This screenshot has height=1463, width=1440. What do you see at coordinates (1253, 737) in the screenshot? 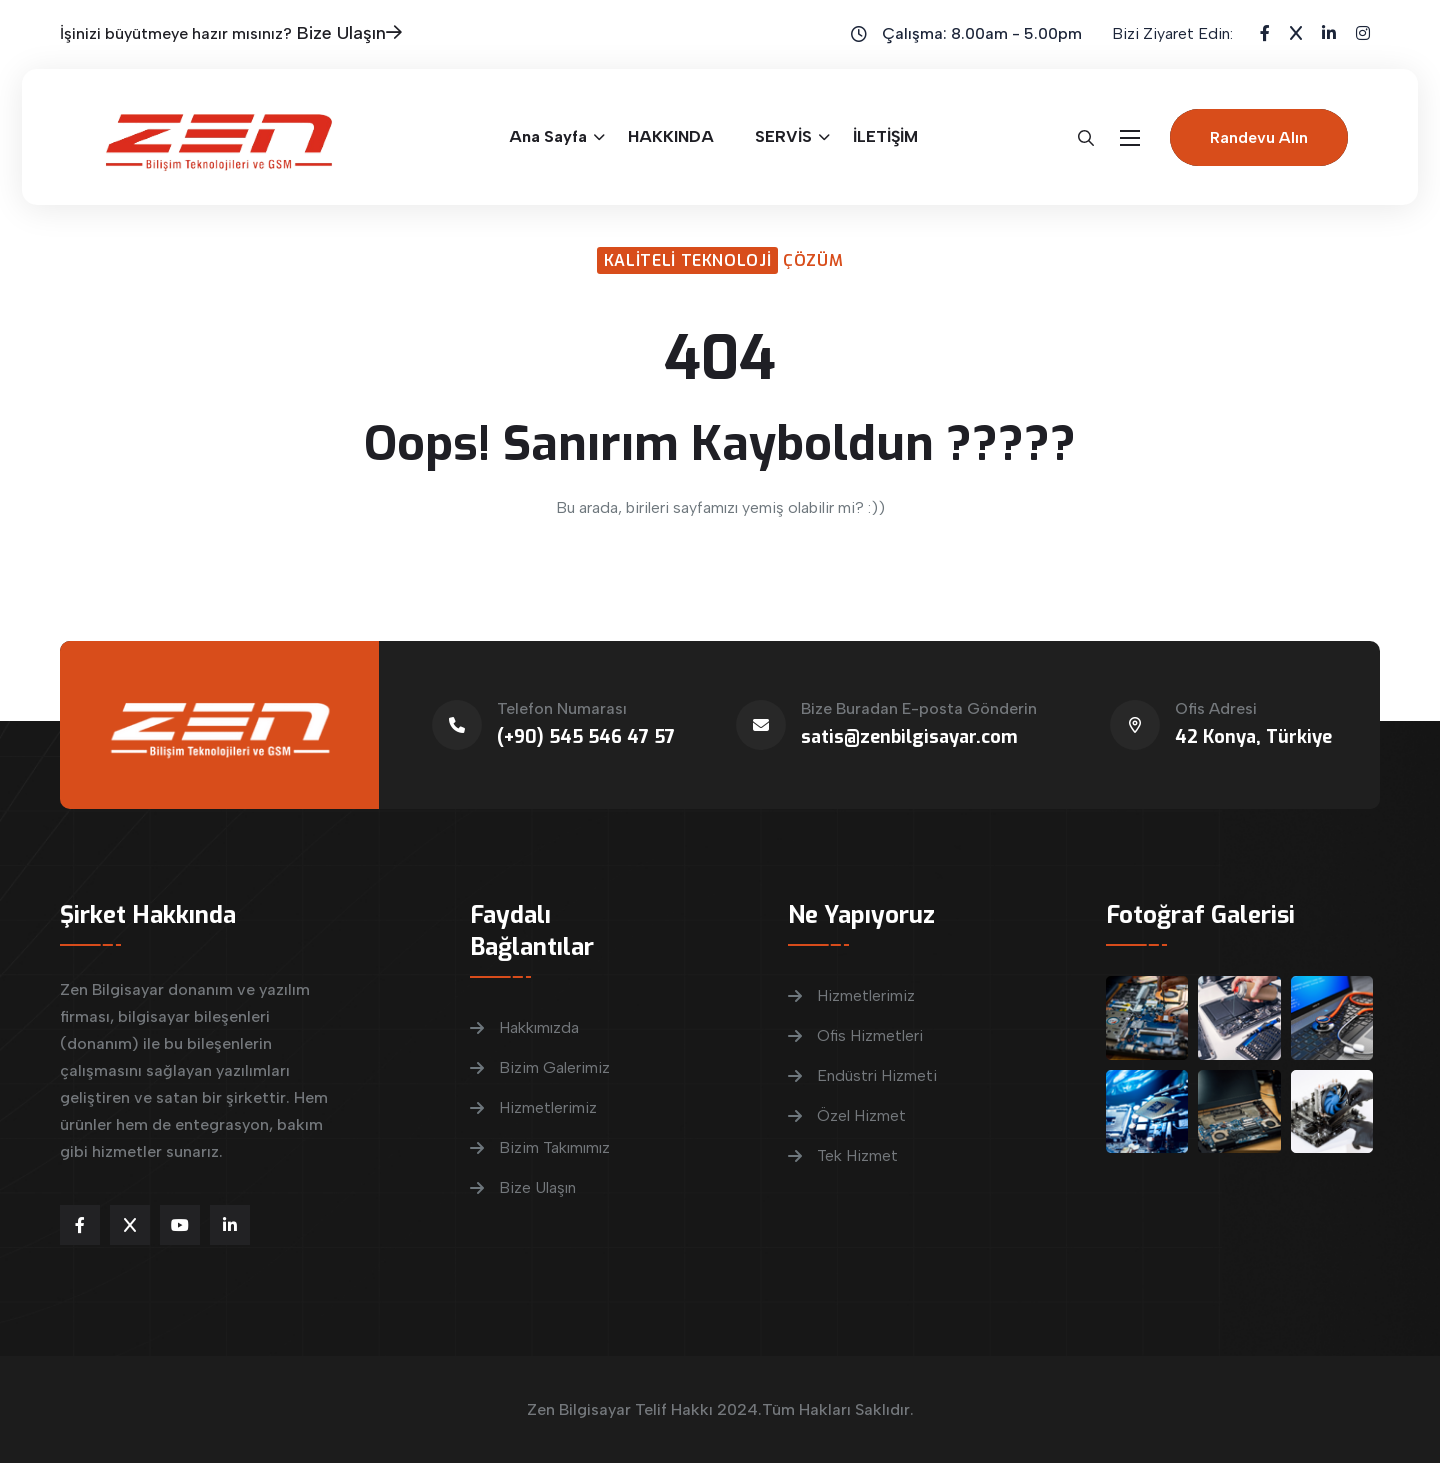
I see `42 Konya, Türkiye` at bounding box center [1253, 737].